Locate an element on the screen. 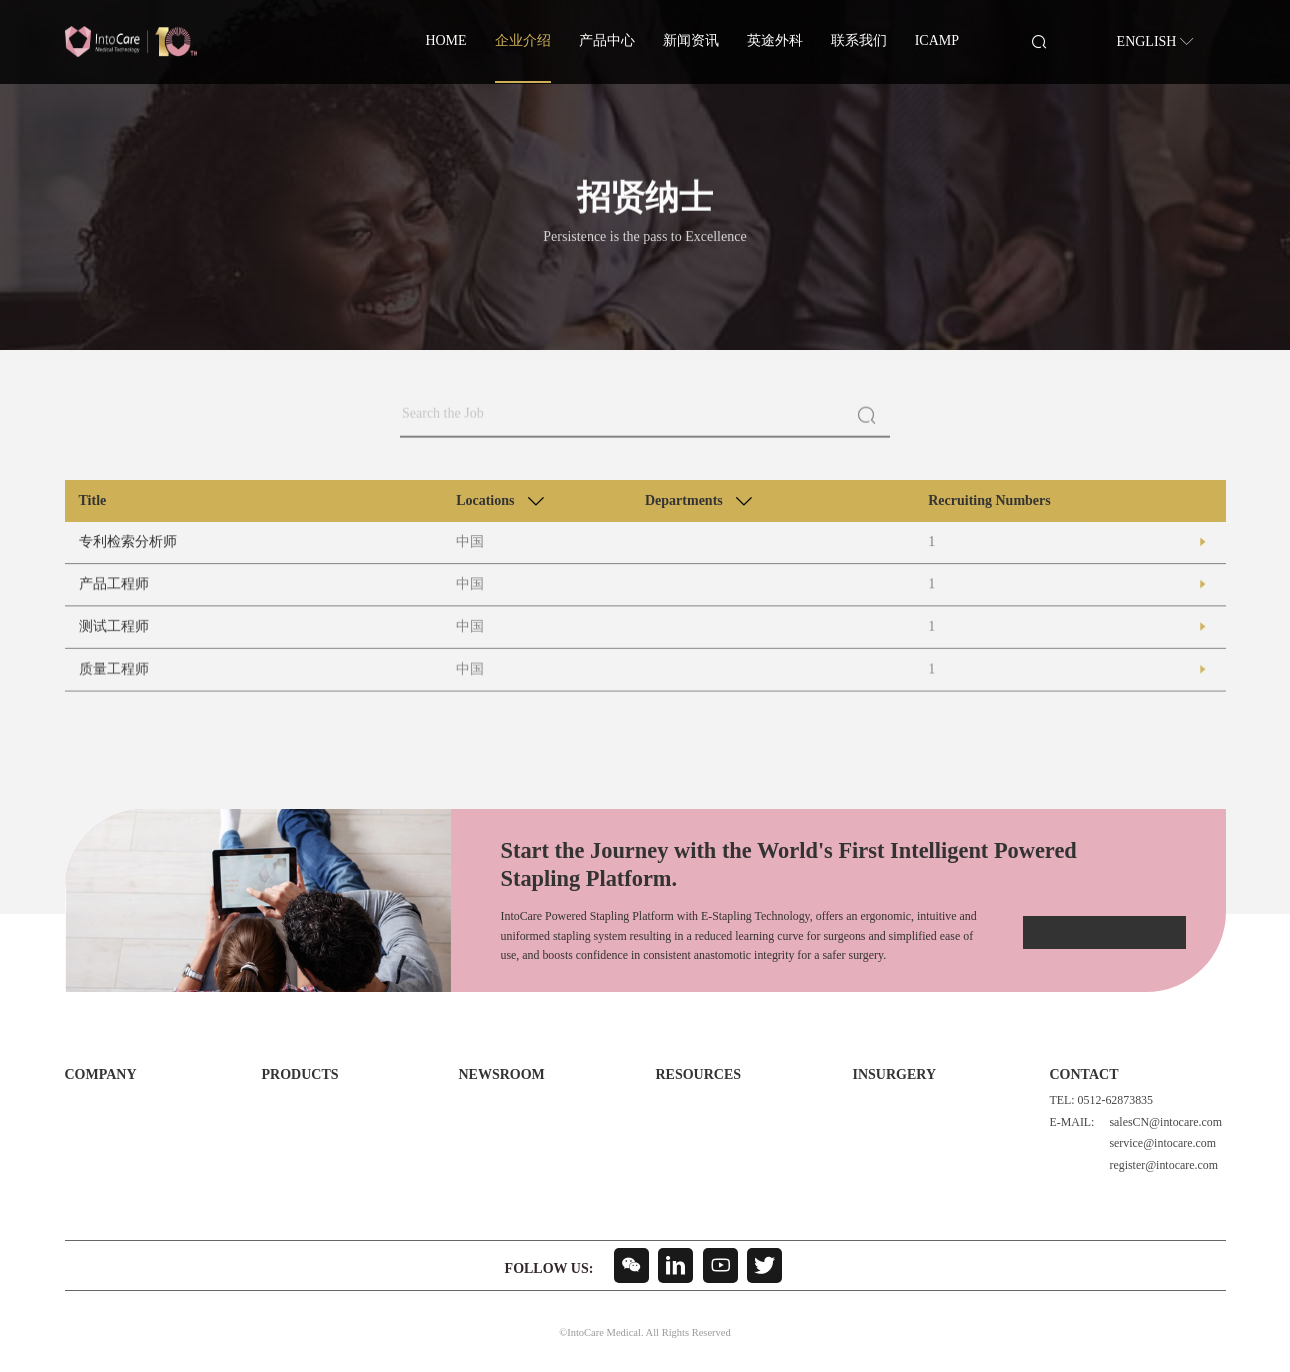 This screenshot has height=1372, width=1290. service@intocare.com is located at coordinates (1160, 1144).